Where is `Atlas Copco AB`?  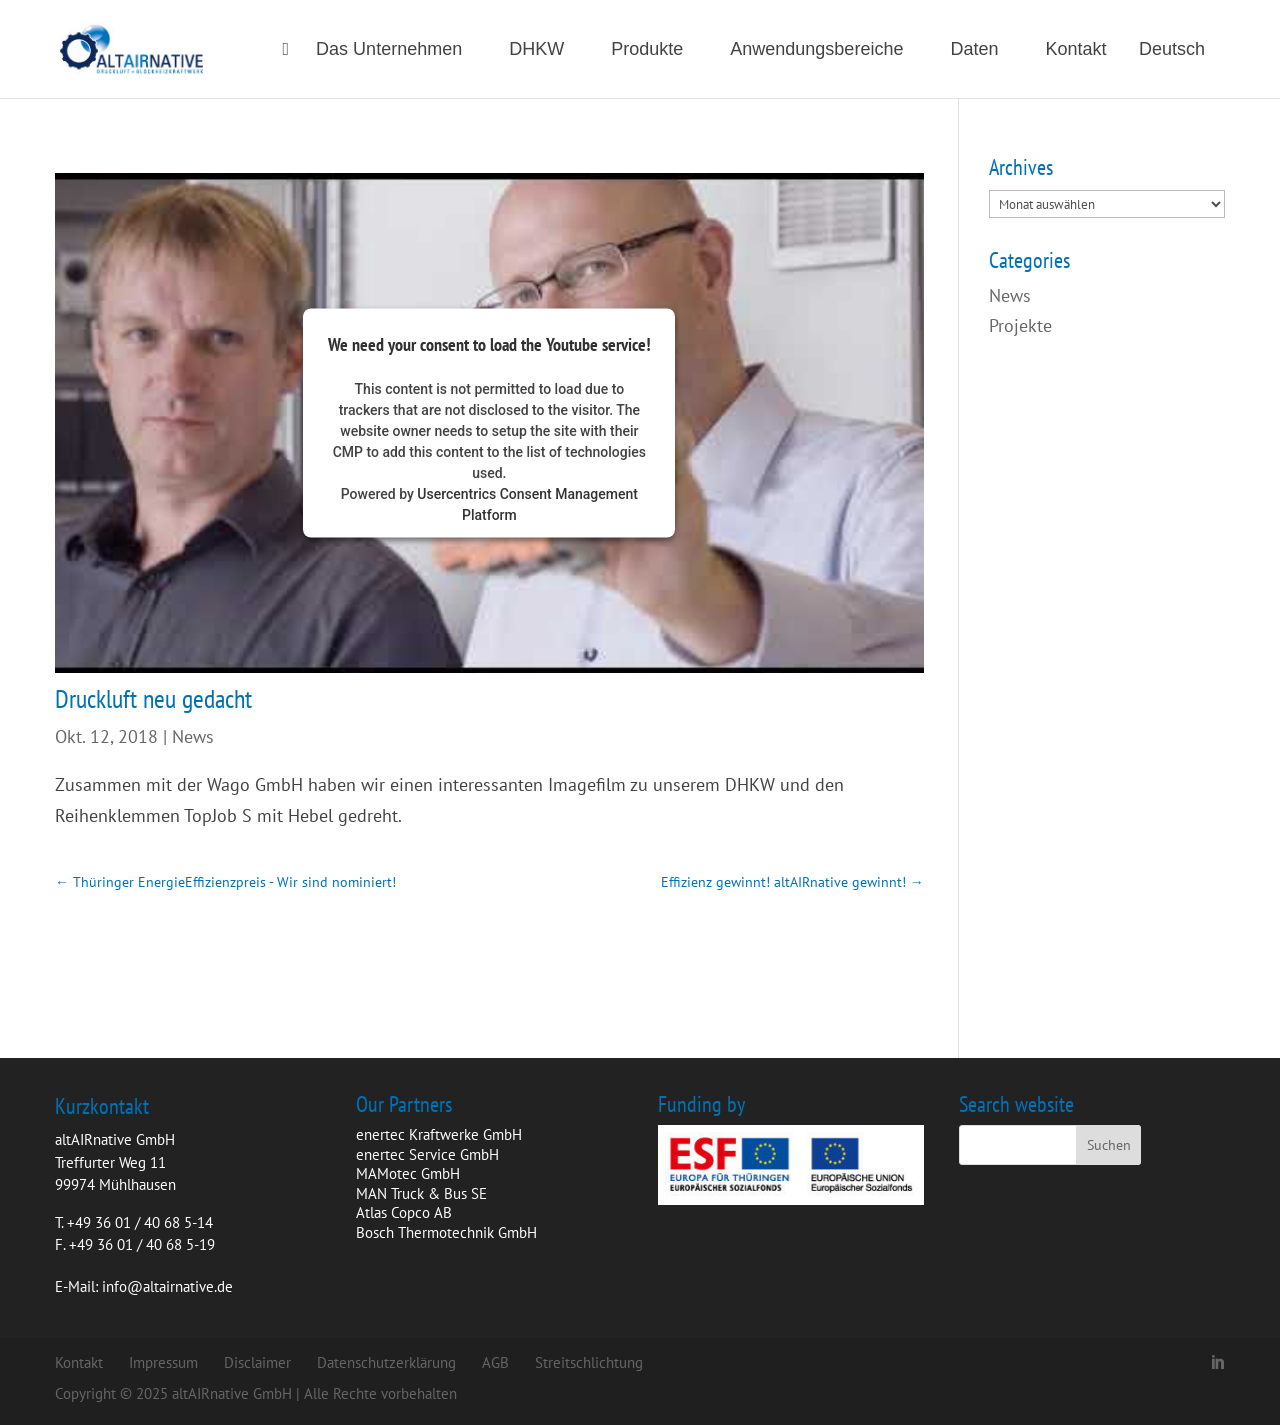 Atlas Copco AB is located at coordinates (404, 1212).